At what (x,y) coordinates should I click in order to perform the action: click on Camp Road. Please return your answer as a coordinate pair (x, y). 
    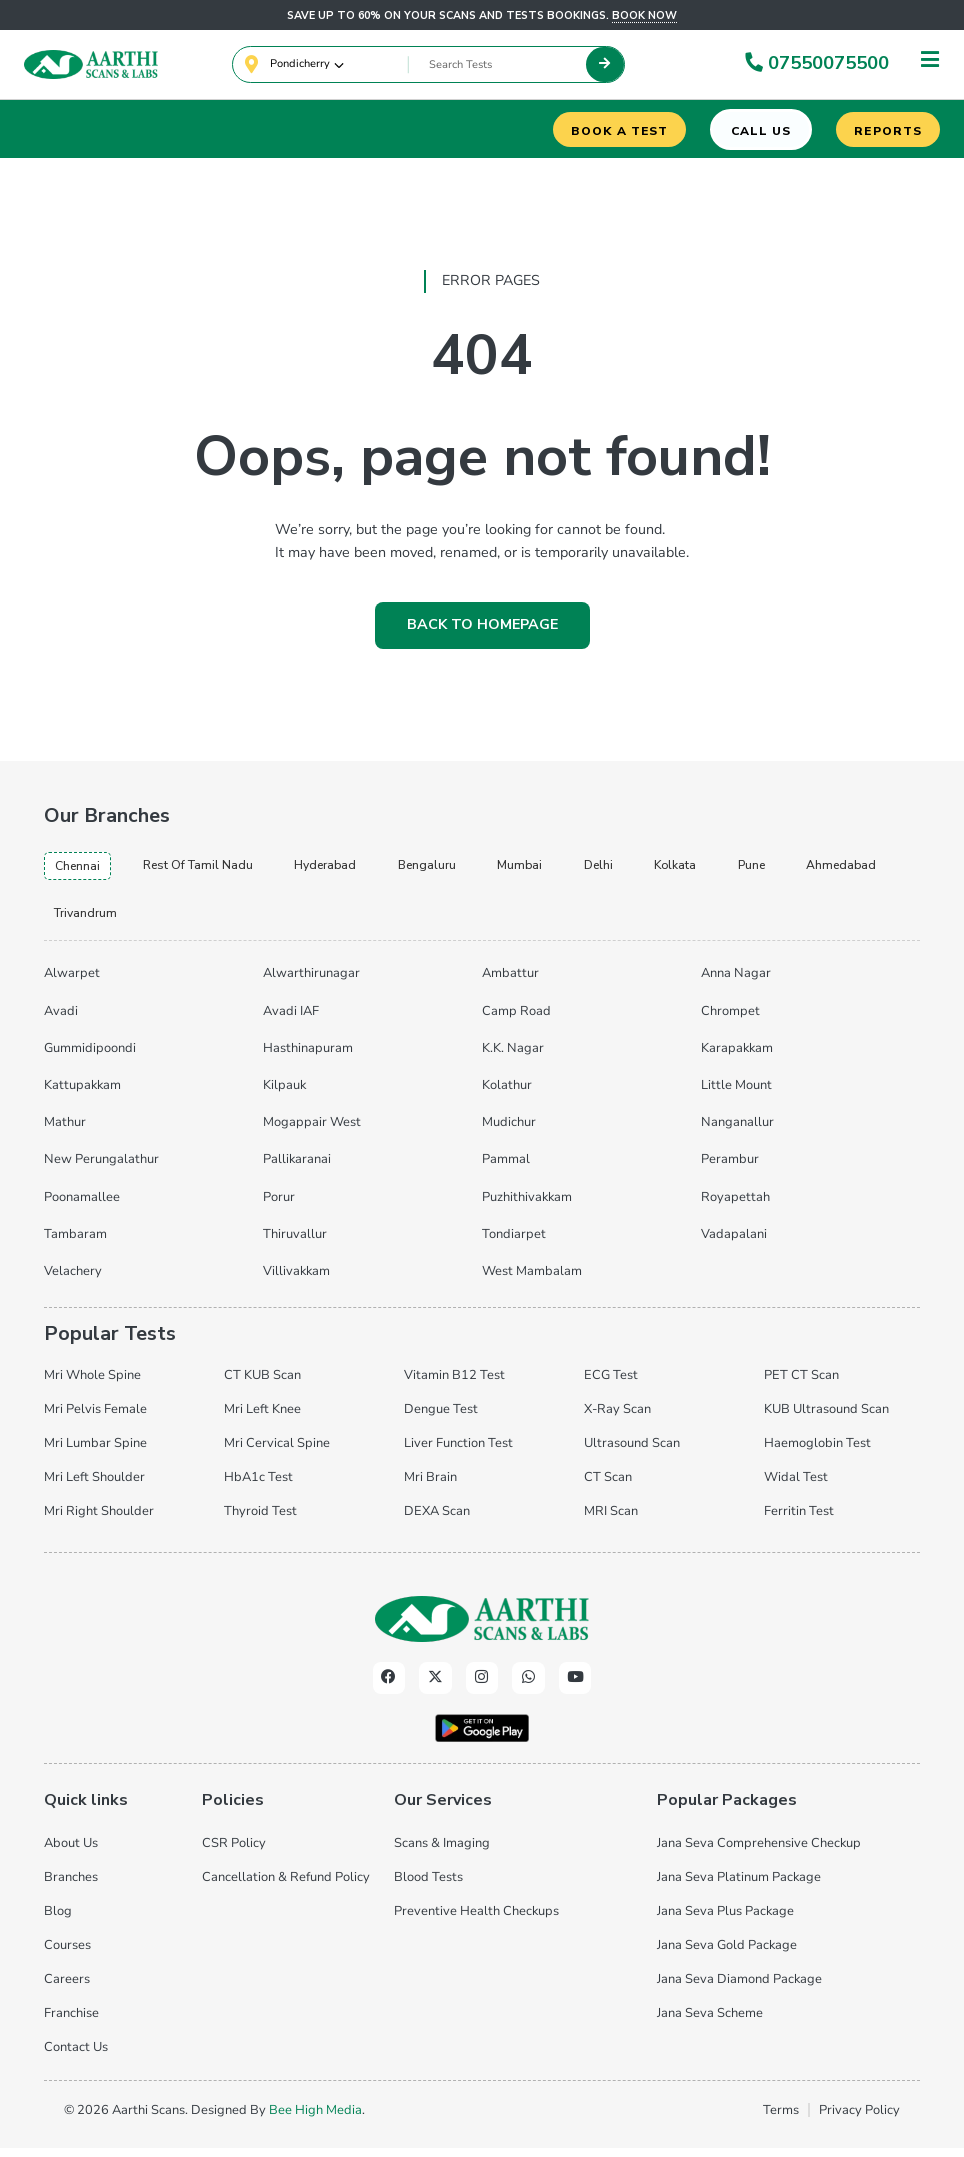
    Looking at the image, I should click on (516, 1021).